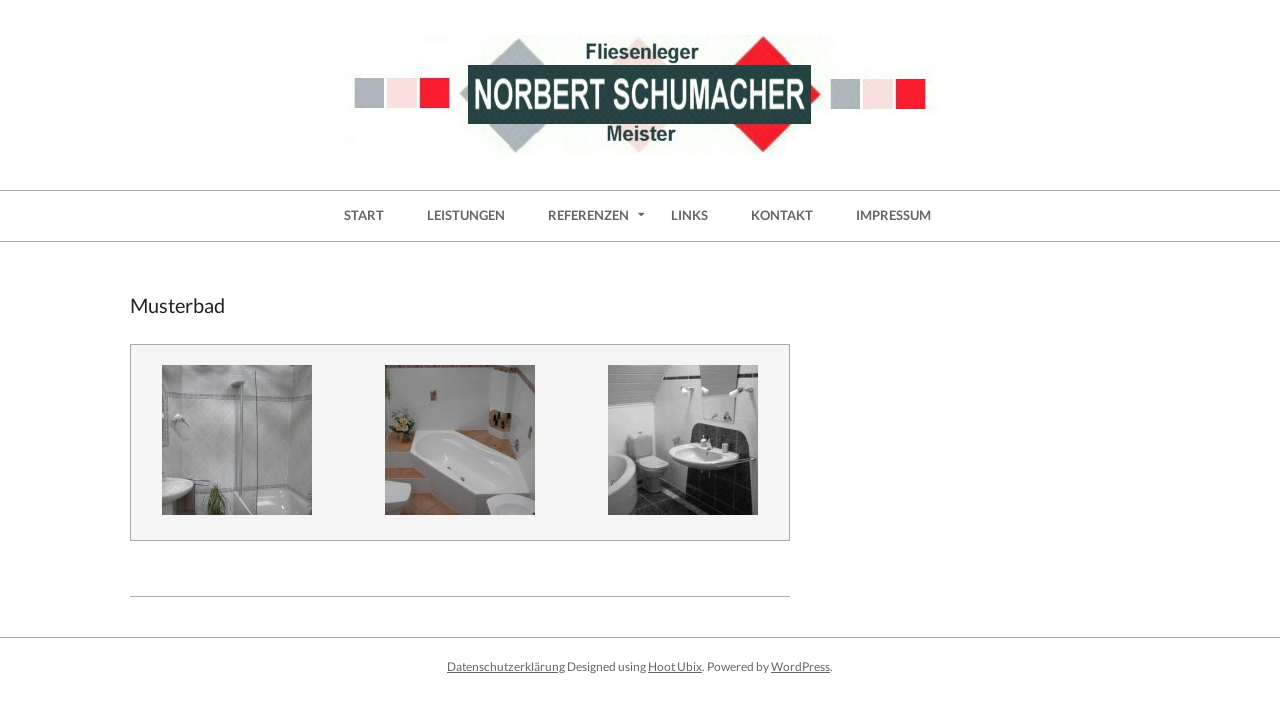 The width and height of the screenshot is (1280, 720). Describe the element at coordinates (800, 666) in the screenshot. I see `WordPress` at that location.